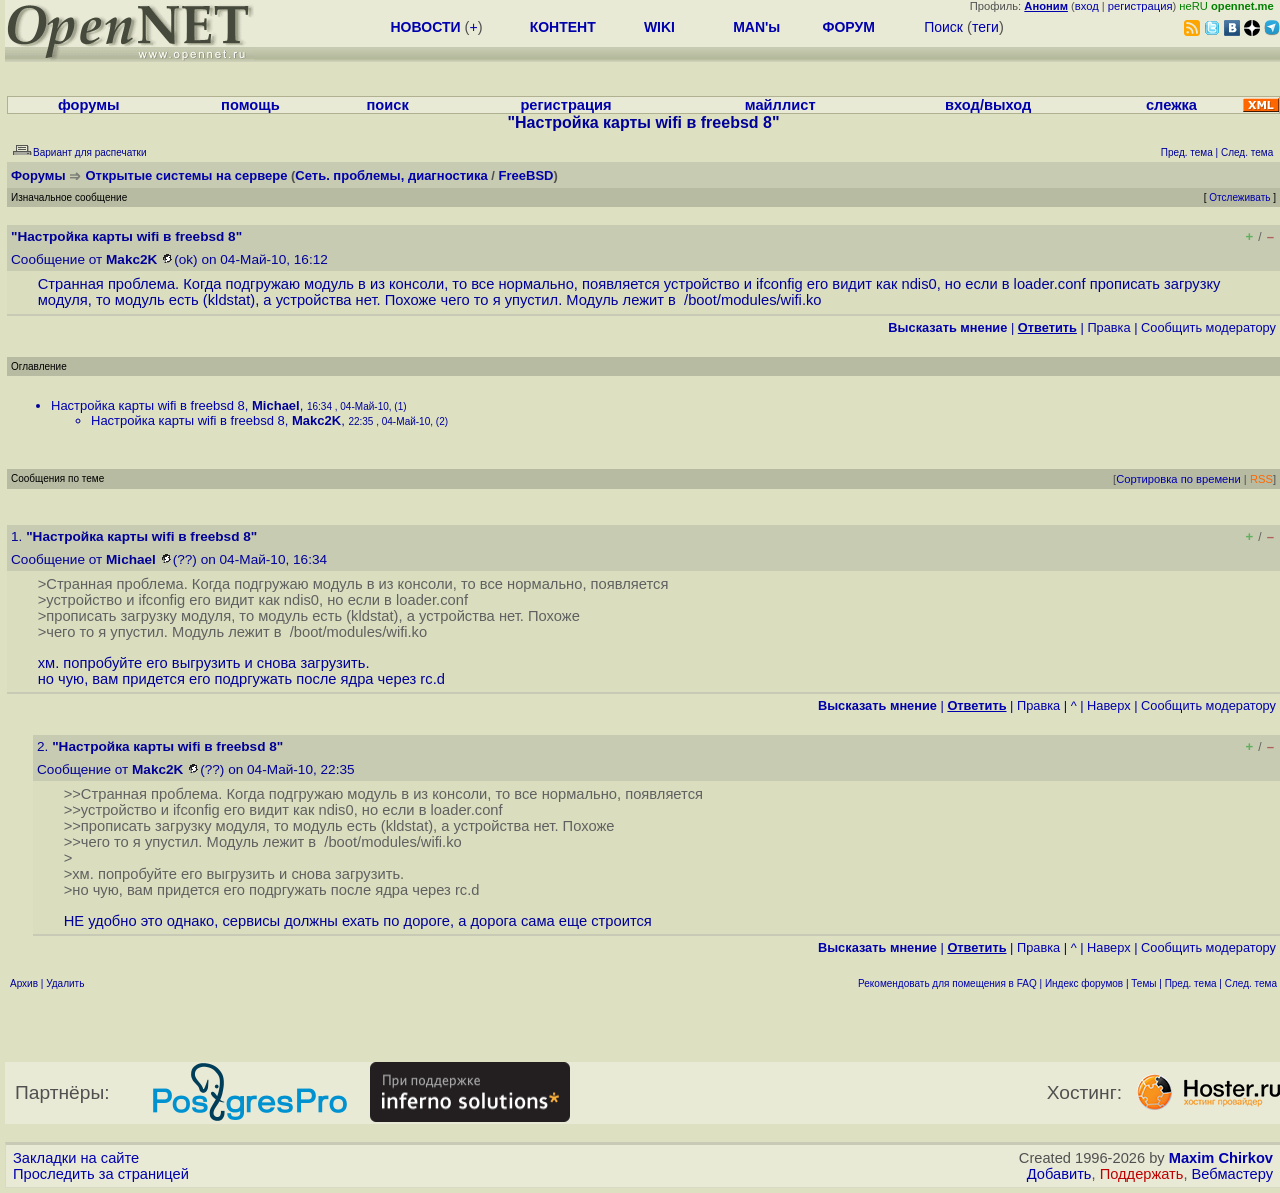  What do you see at coordinates (1108, 327) in the screenshot?
I see `Правка` at bounding box center [1108, 327].